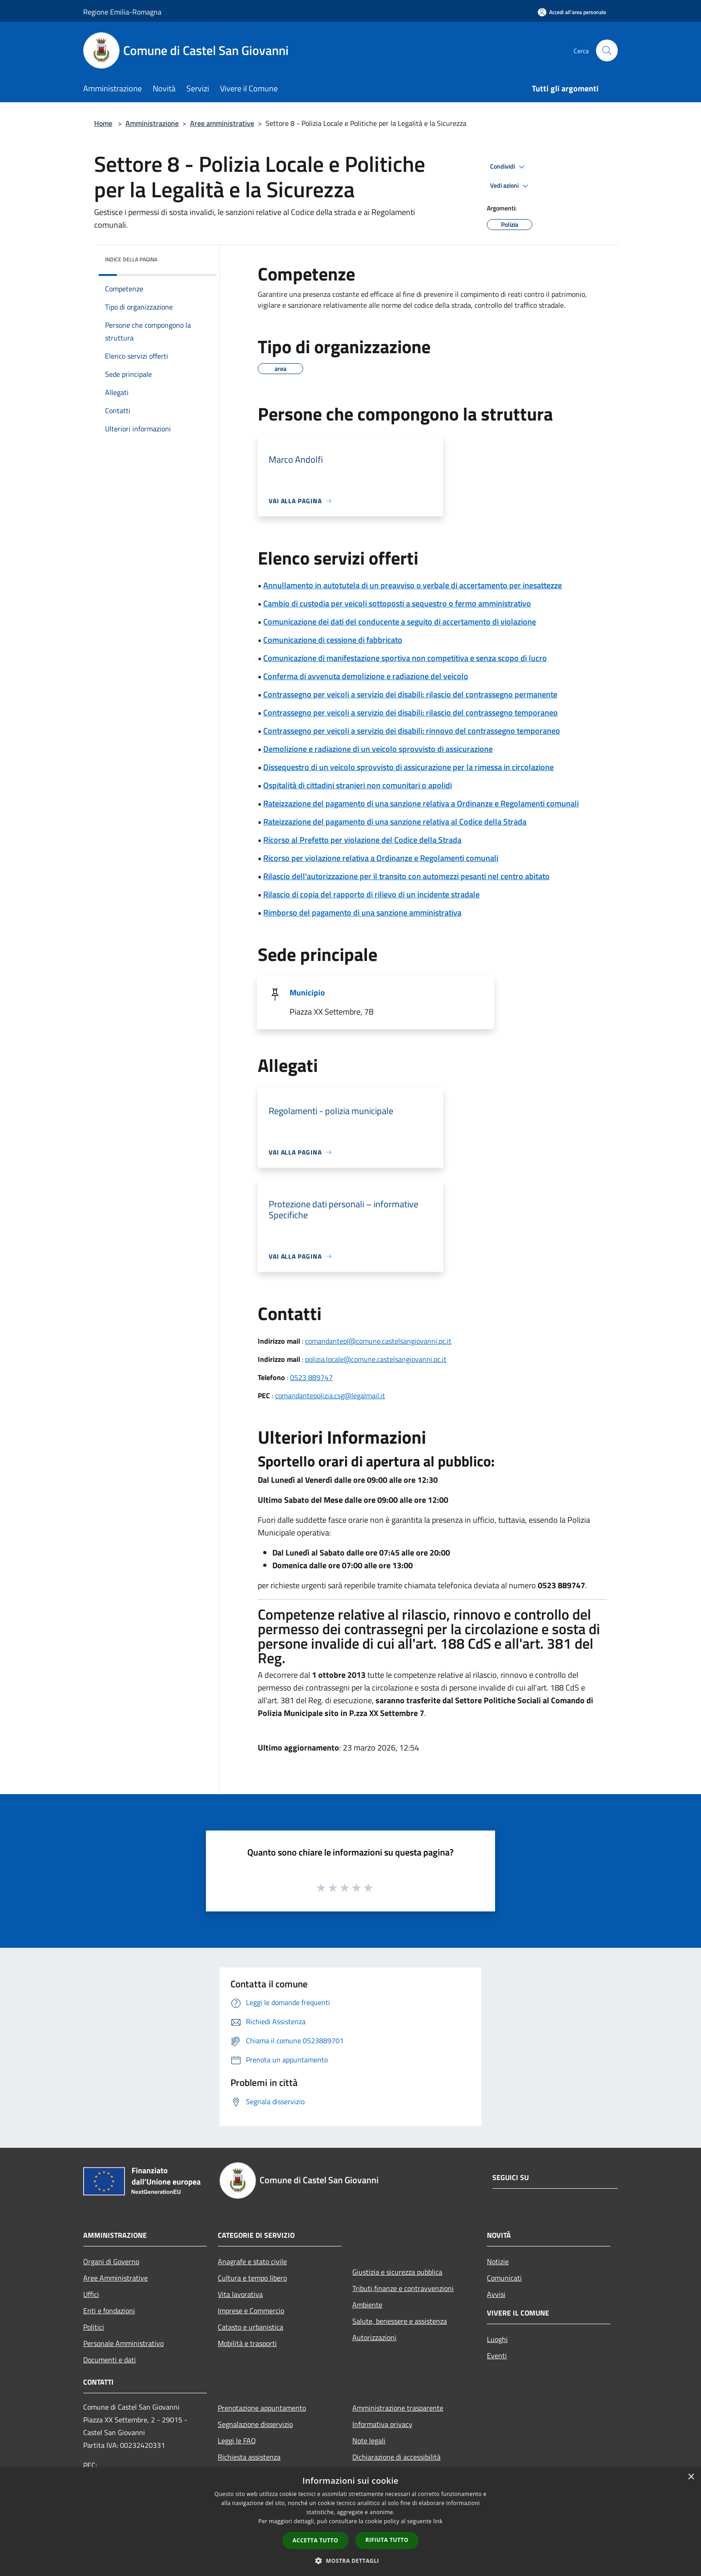 This screenshot has height=2576, width=701. I want to click on Comunicazione di manifestazione sportiva non competitiva e senza scopo di lucro, so click(405, 658).